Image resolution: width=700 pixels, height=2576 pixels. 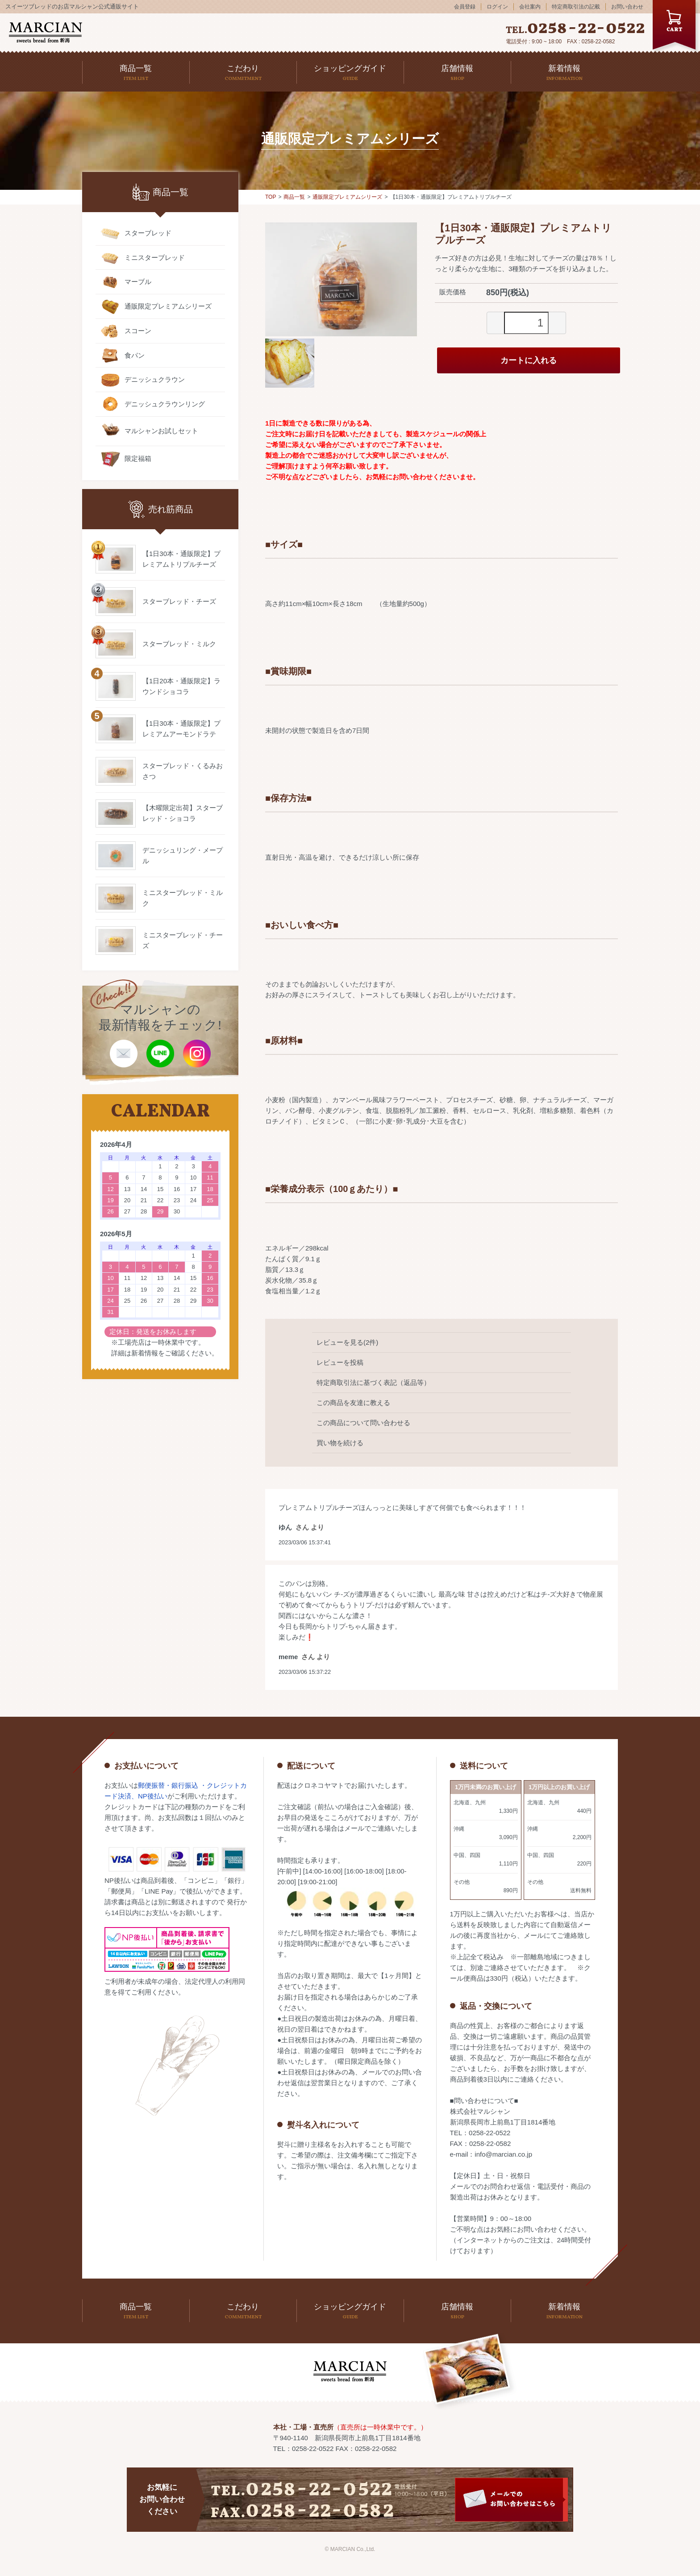 What do you see at coordinates (576, 7) in the screenshot?
I see `特定商取引法の記載` at bounding box center [576, 7].